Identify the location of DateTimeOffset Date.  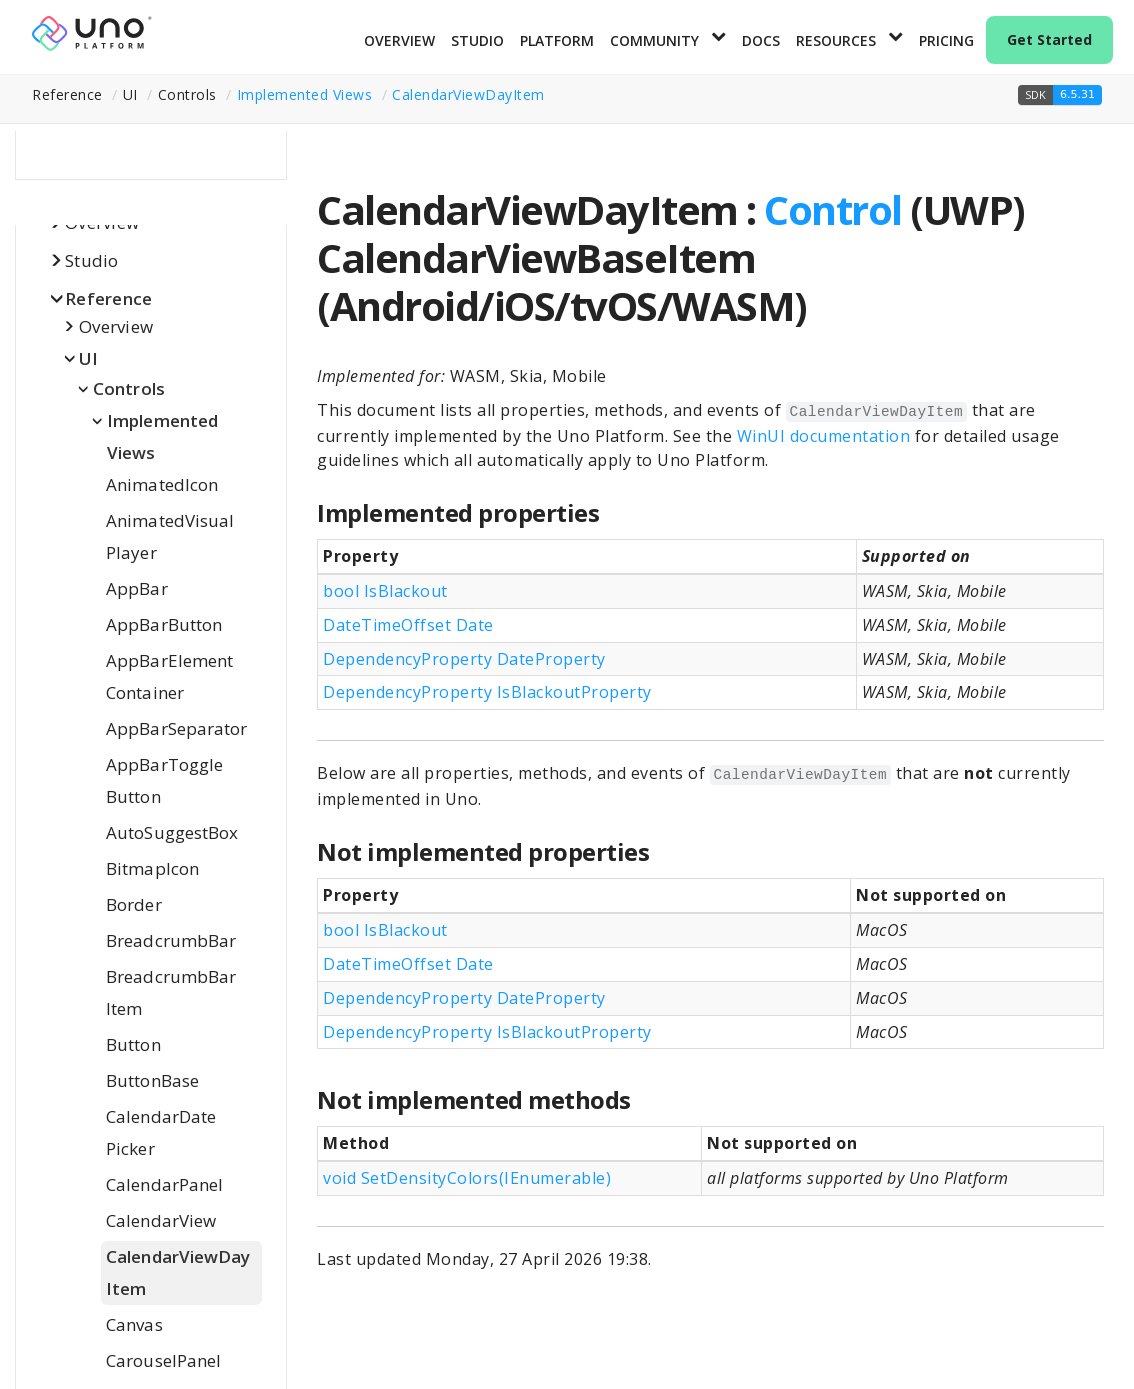
(408, 625).